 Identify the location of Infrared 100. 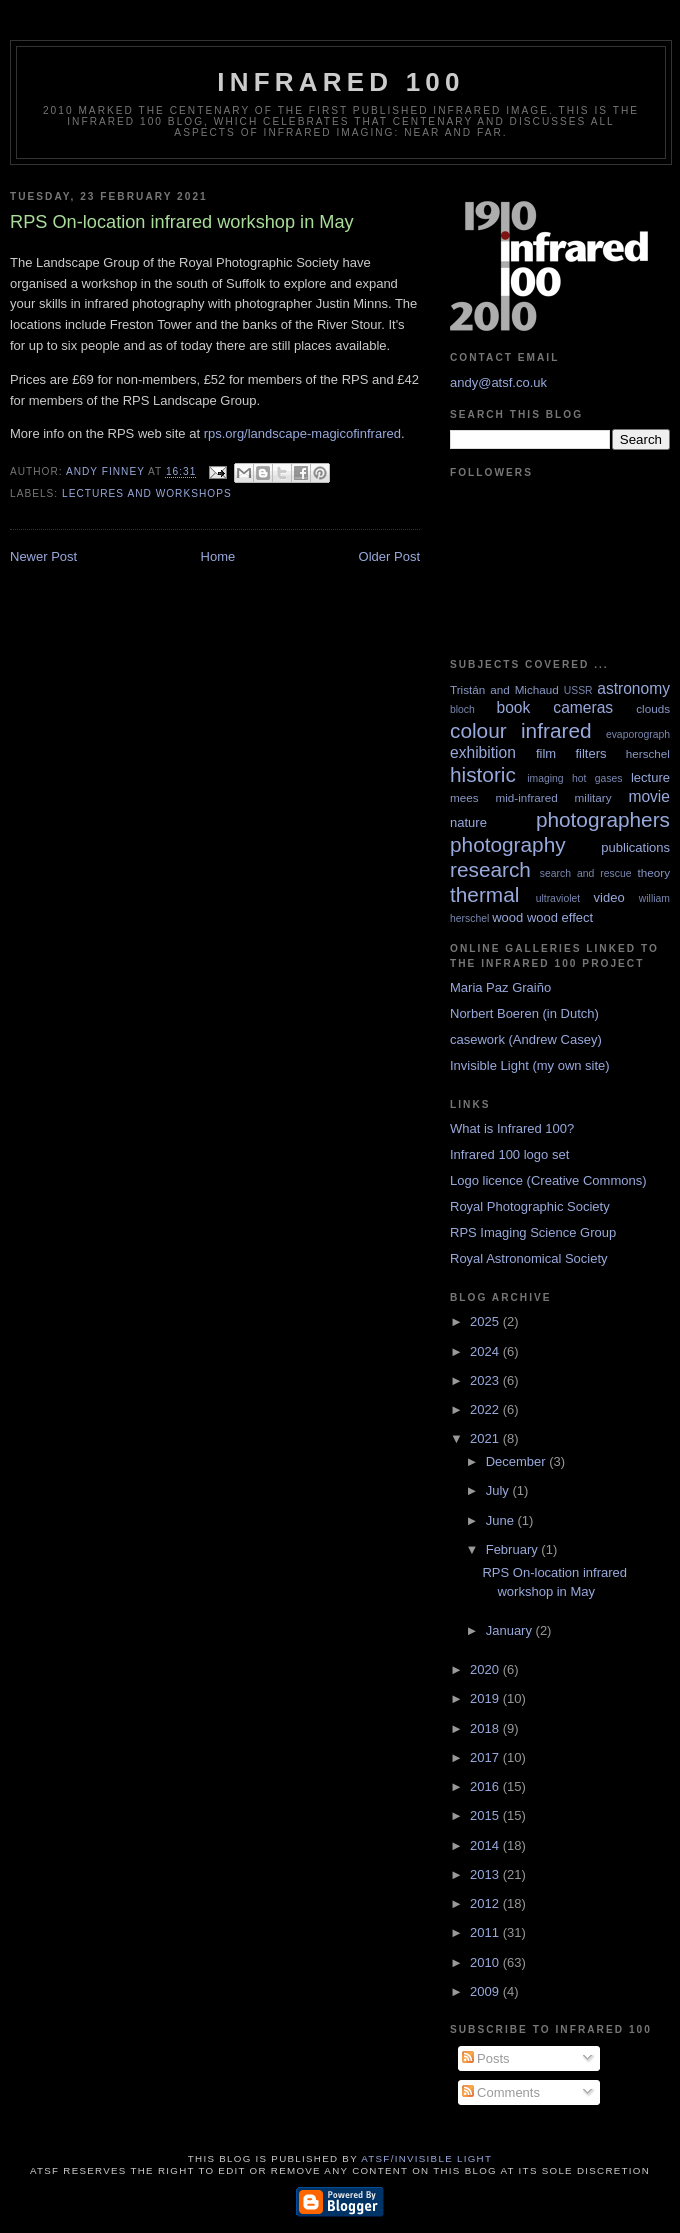
(340, 82).